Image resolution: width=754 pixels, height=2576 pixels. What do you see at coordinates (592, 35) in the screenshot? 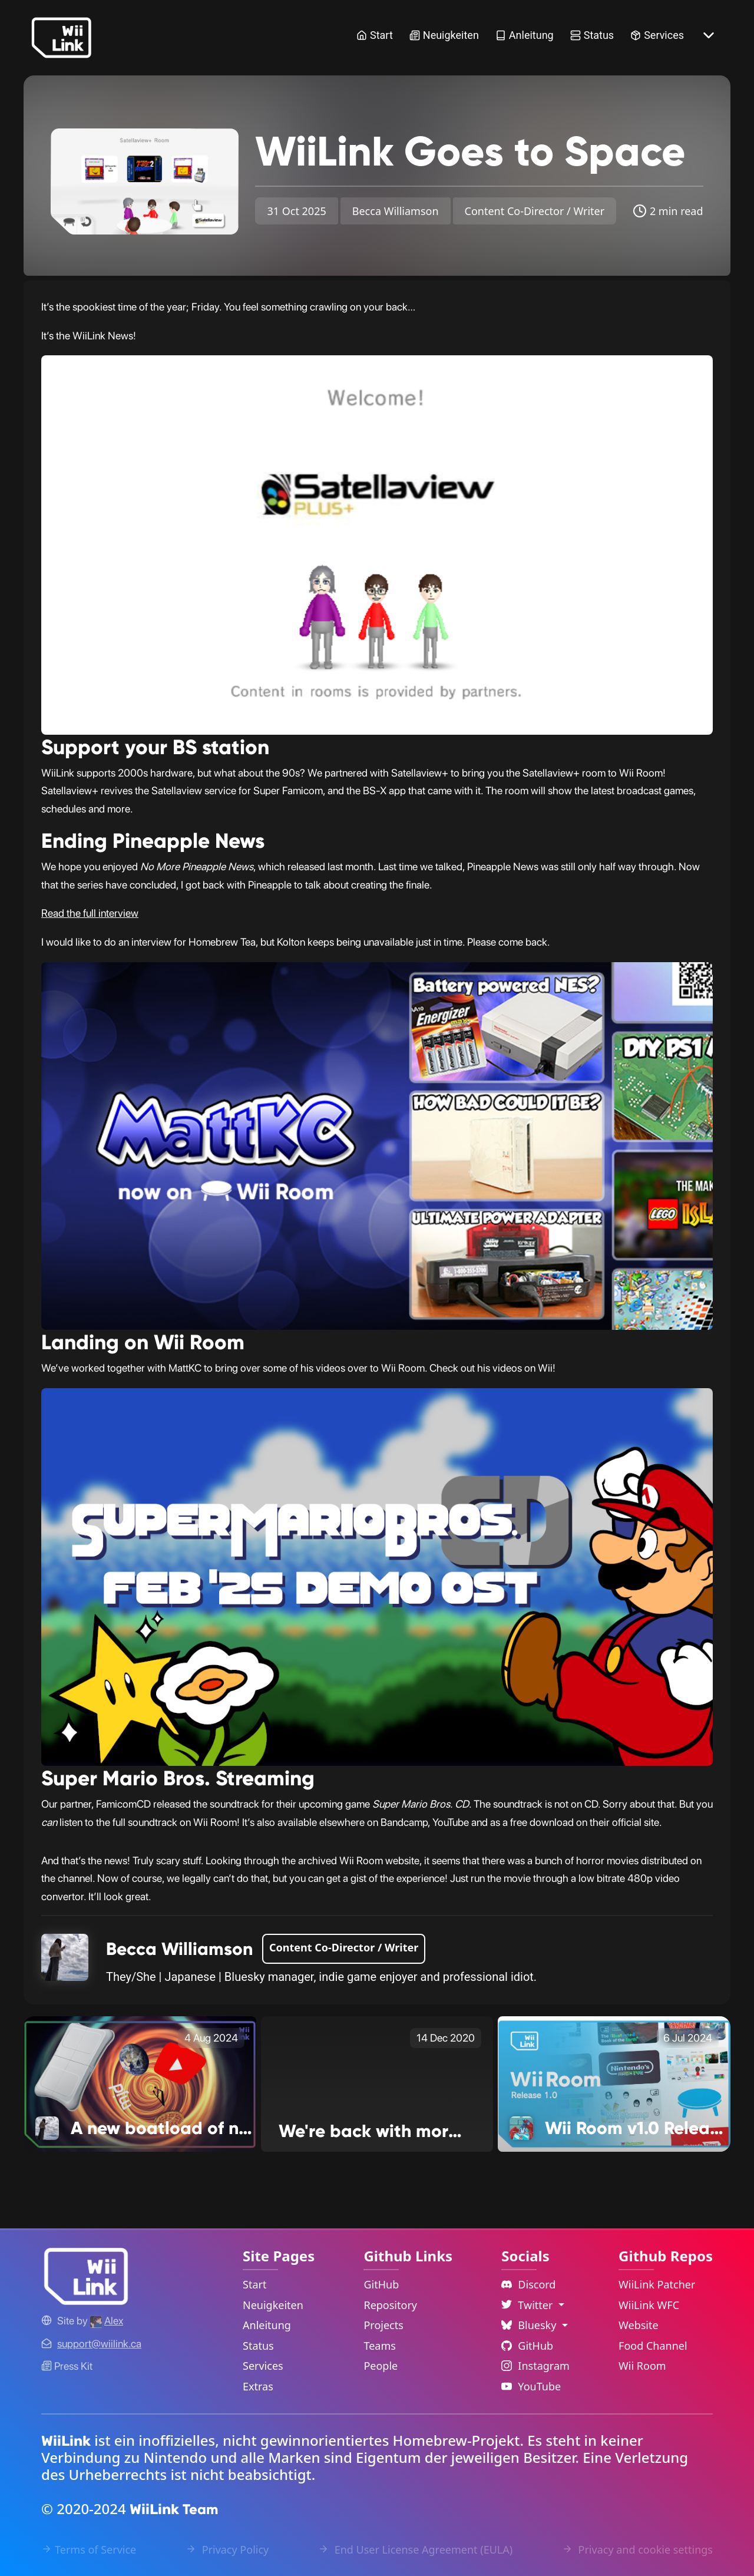
I see `Status [Status Link]` at bounding box center [592, 35].